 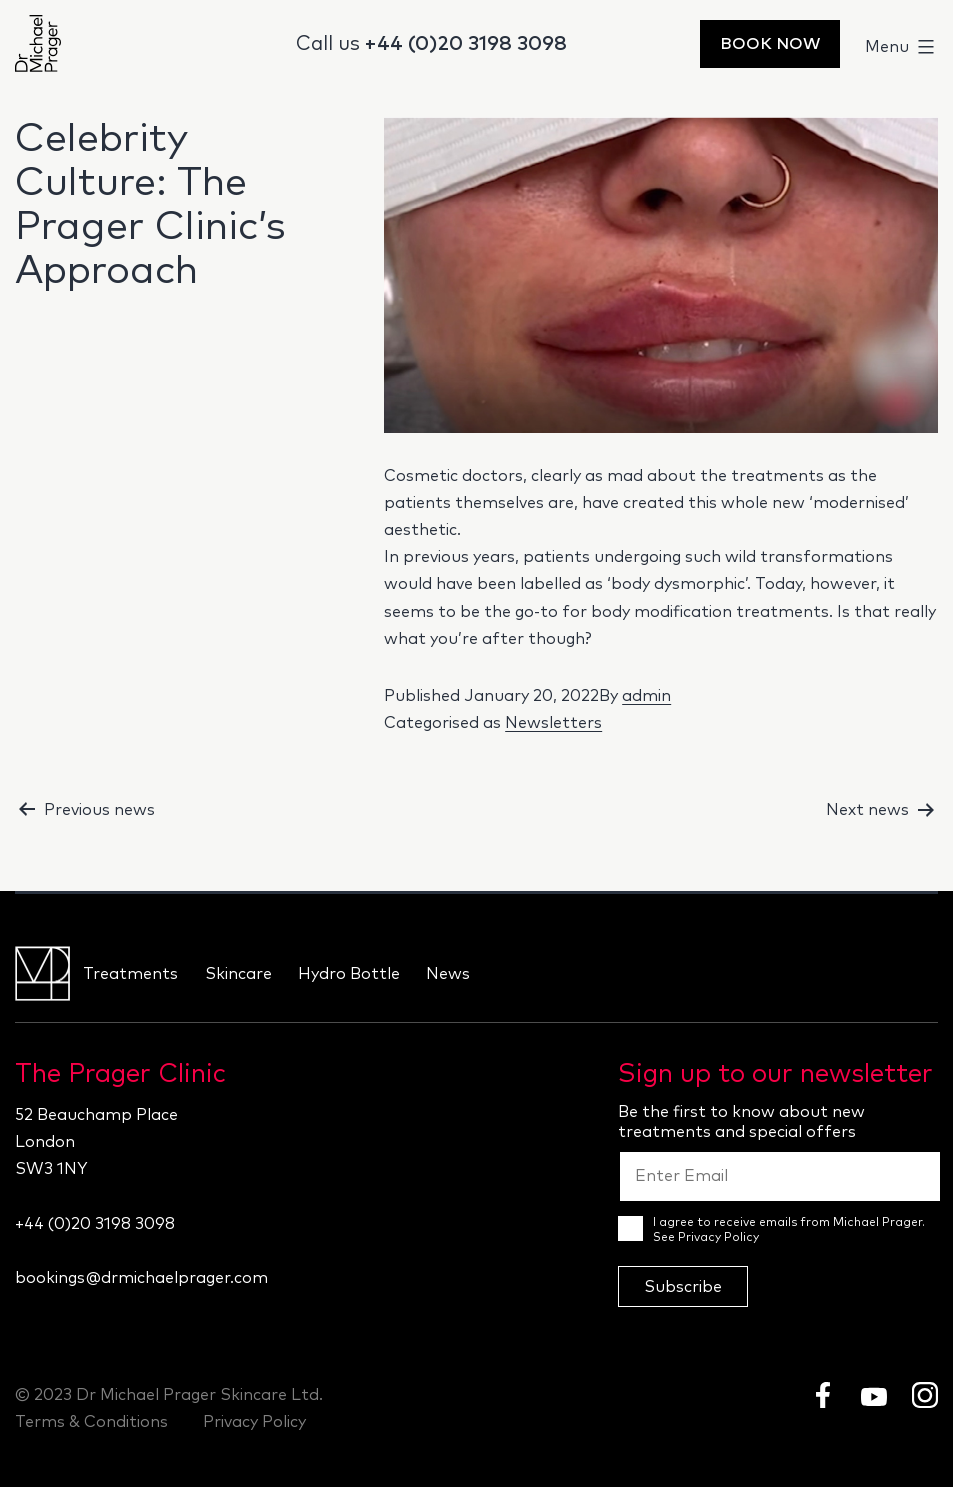 I want to click on bookings@drmichaelprager.com, so click(x=141, y=1278).